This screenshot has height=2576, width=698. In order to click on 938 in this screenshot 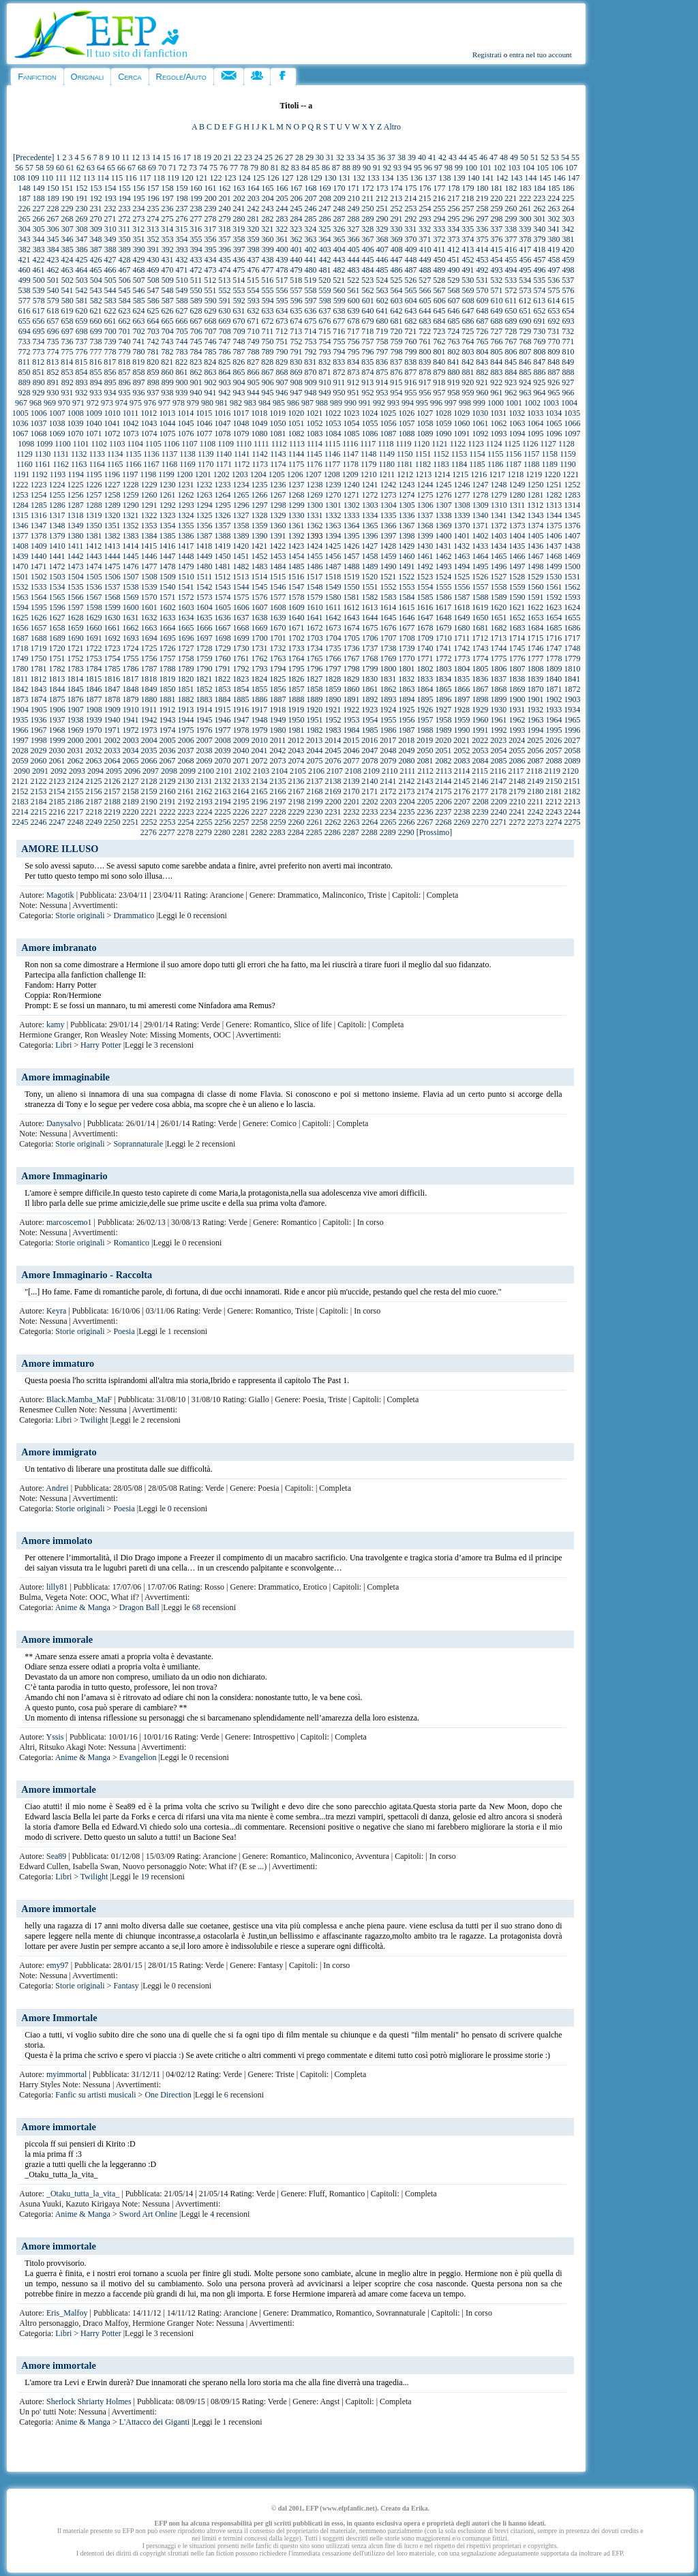, I will do `click(167, 392)`.